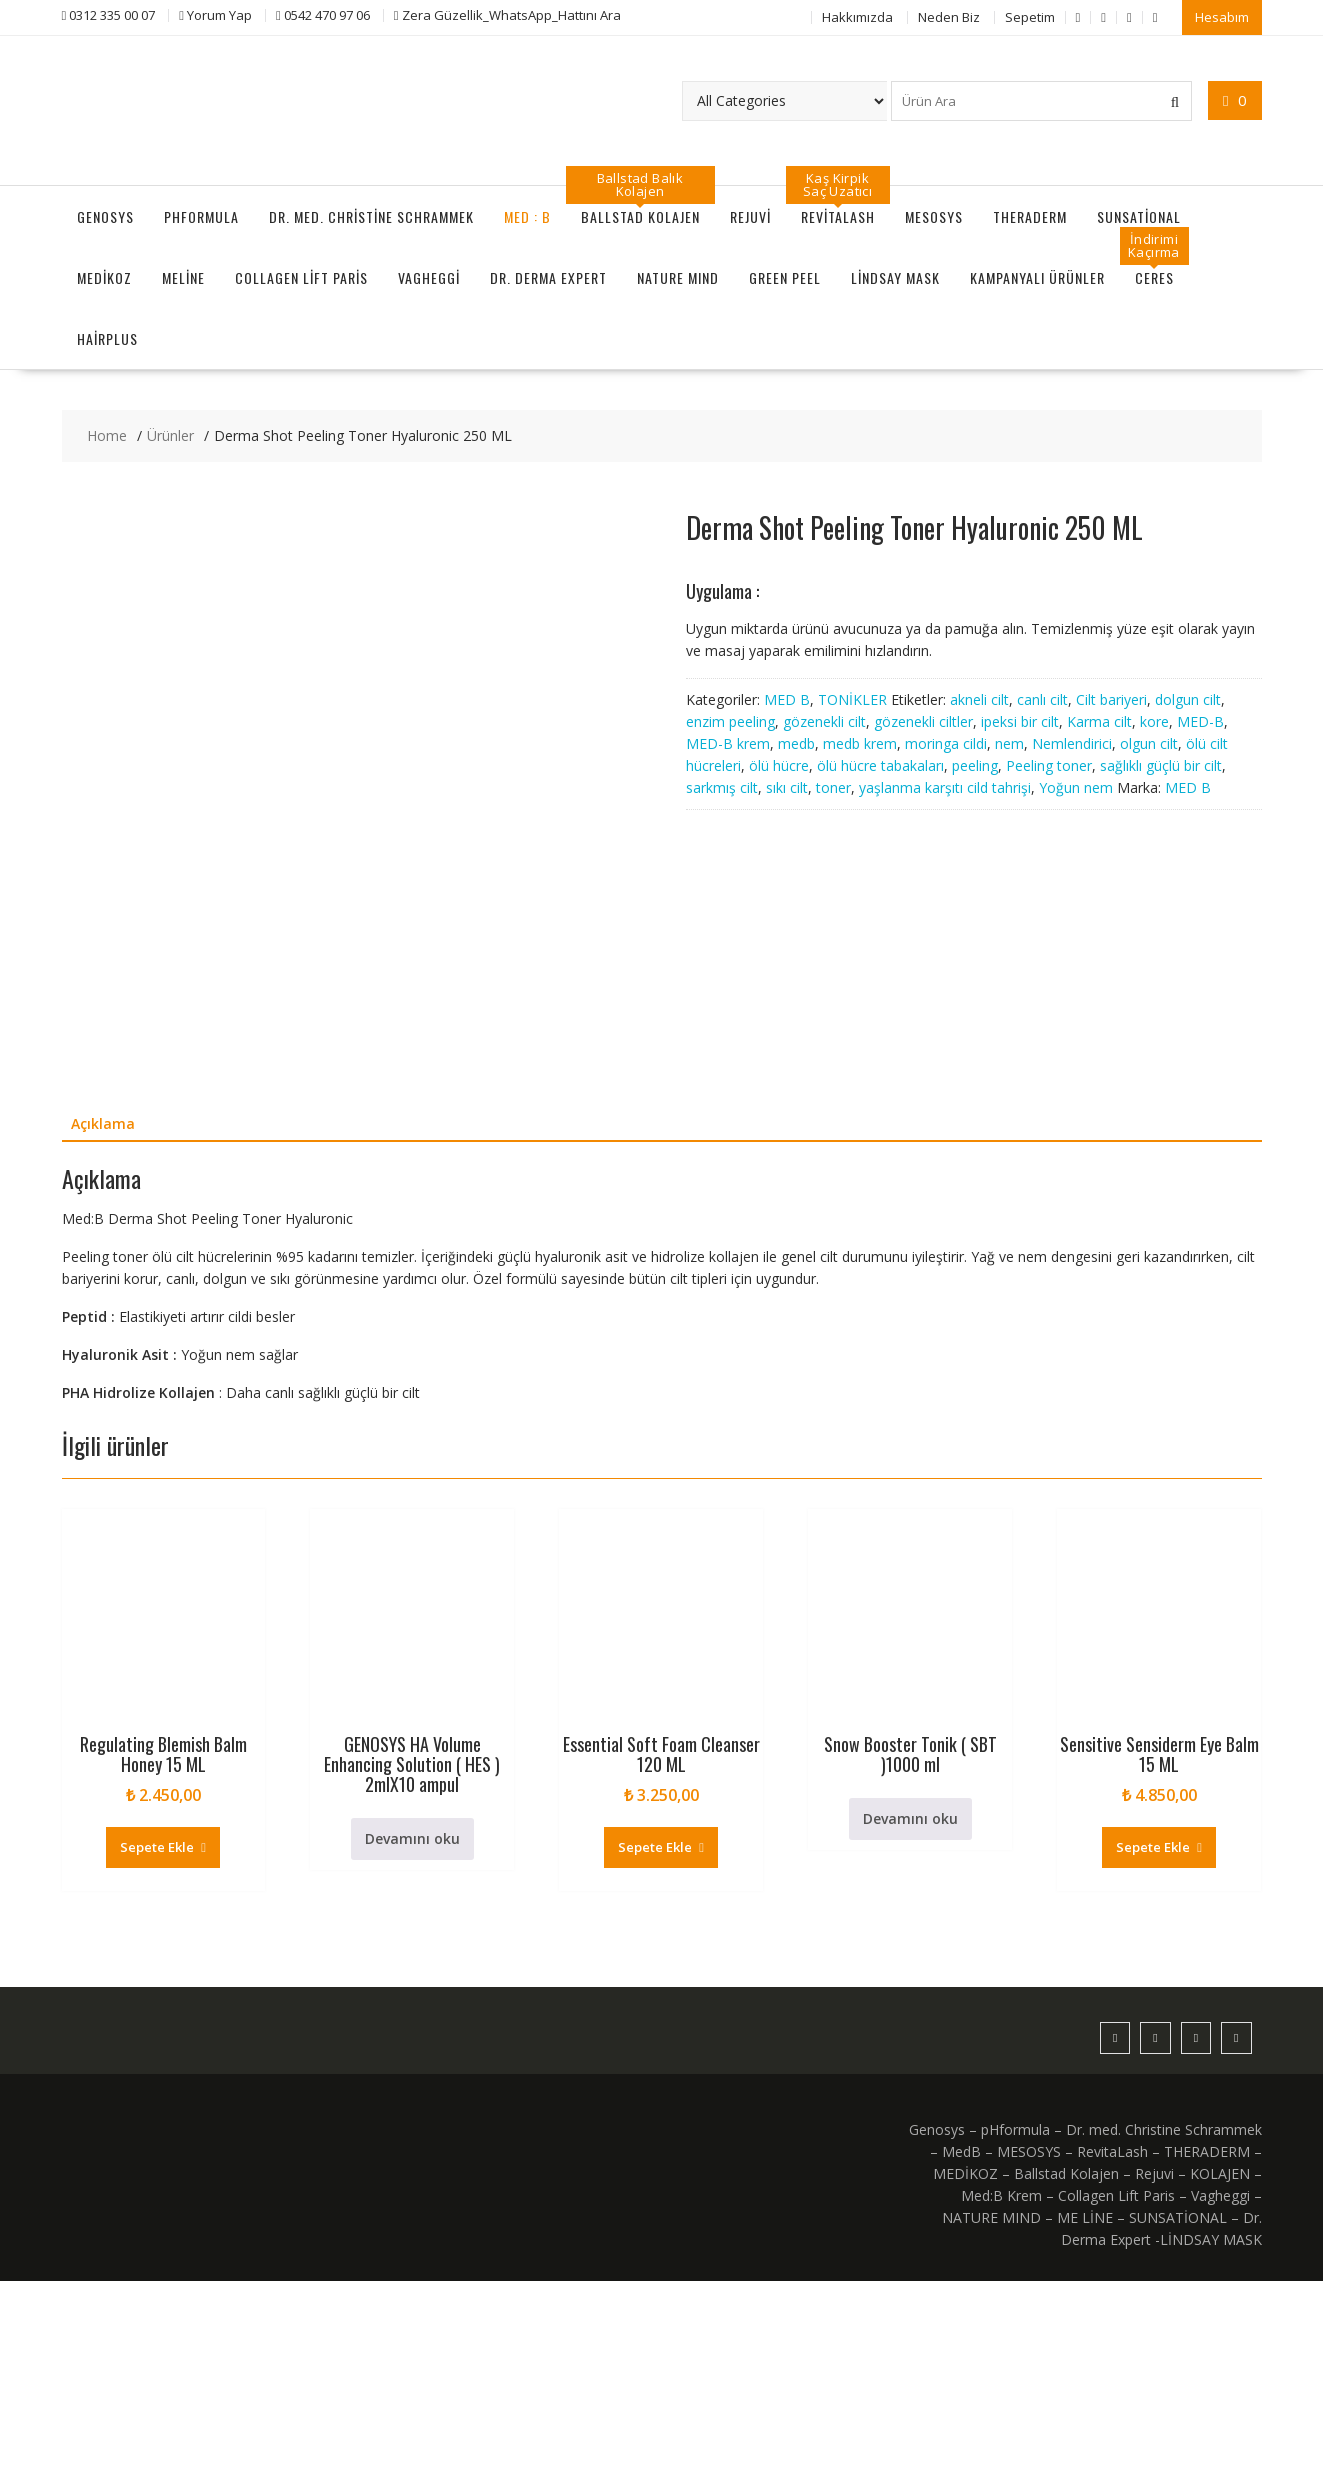  Describe the element at coordinates (1222, 17) in the screenshot. I see `Hesabım` at that location.